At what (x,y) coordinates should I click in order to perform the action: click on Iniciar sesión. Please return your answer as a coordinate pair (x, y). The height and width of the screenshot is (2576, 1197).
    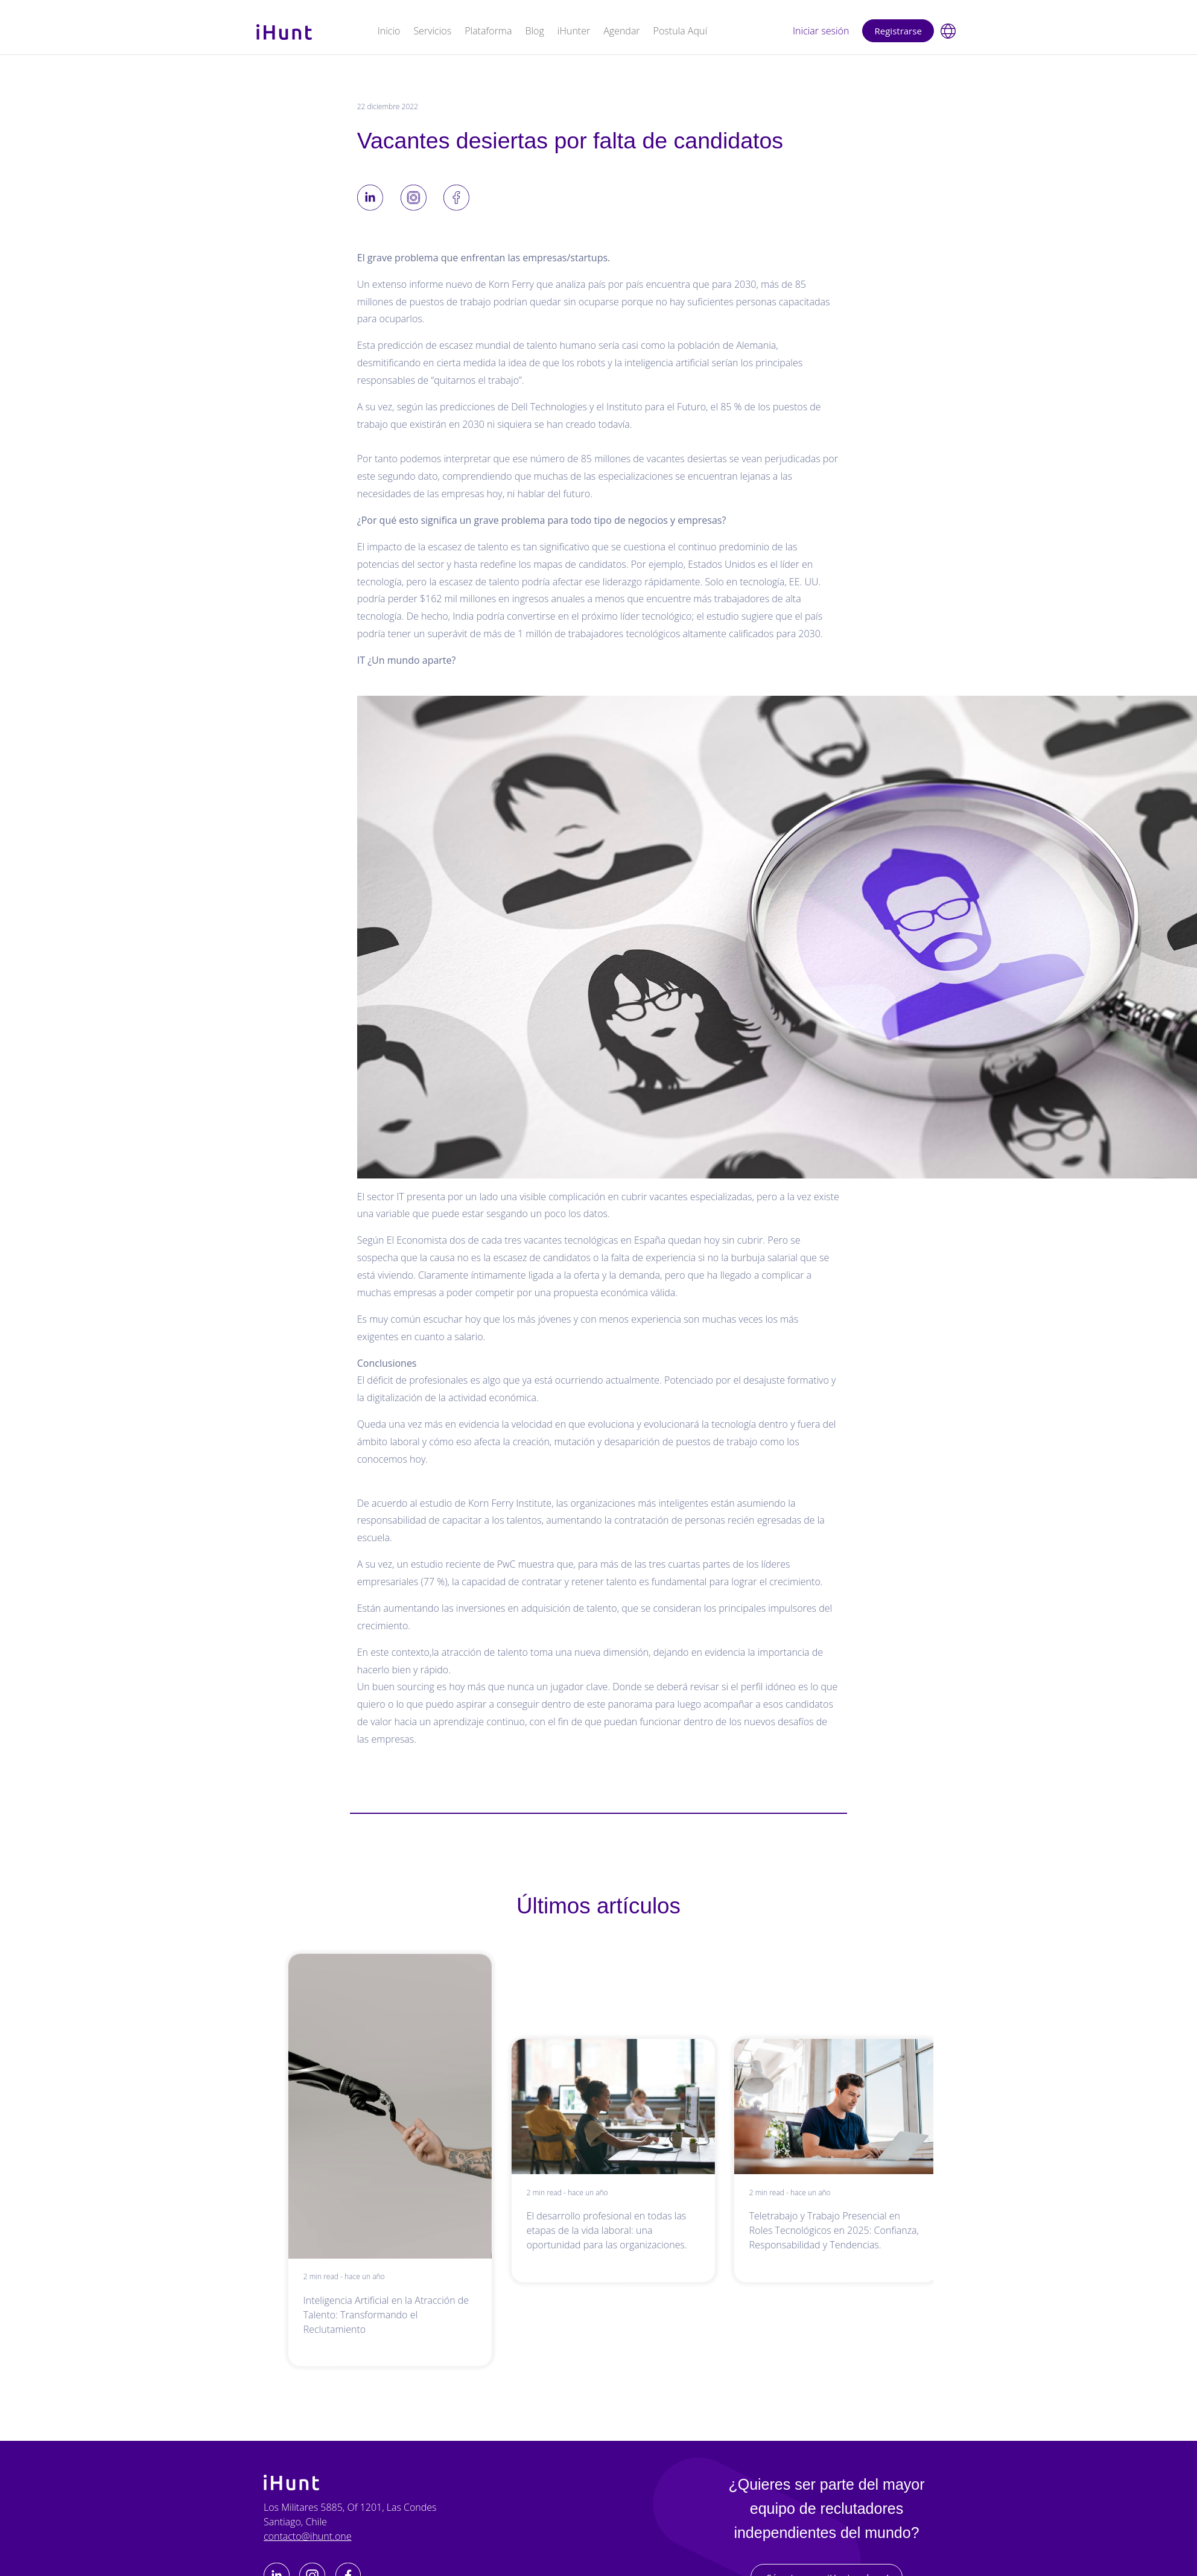
    Looking at the image, I should click on (821, 30).